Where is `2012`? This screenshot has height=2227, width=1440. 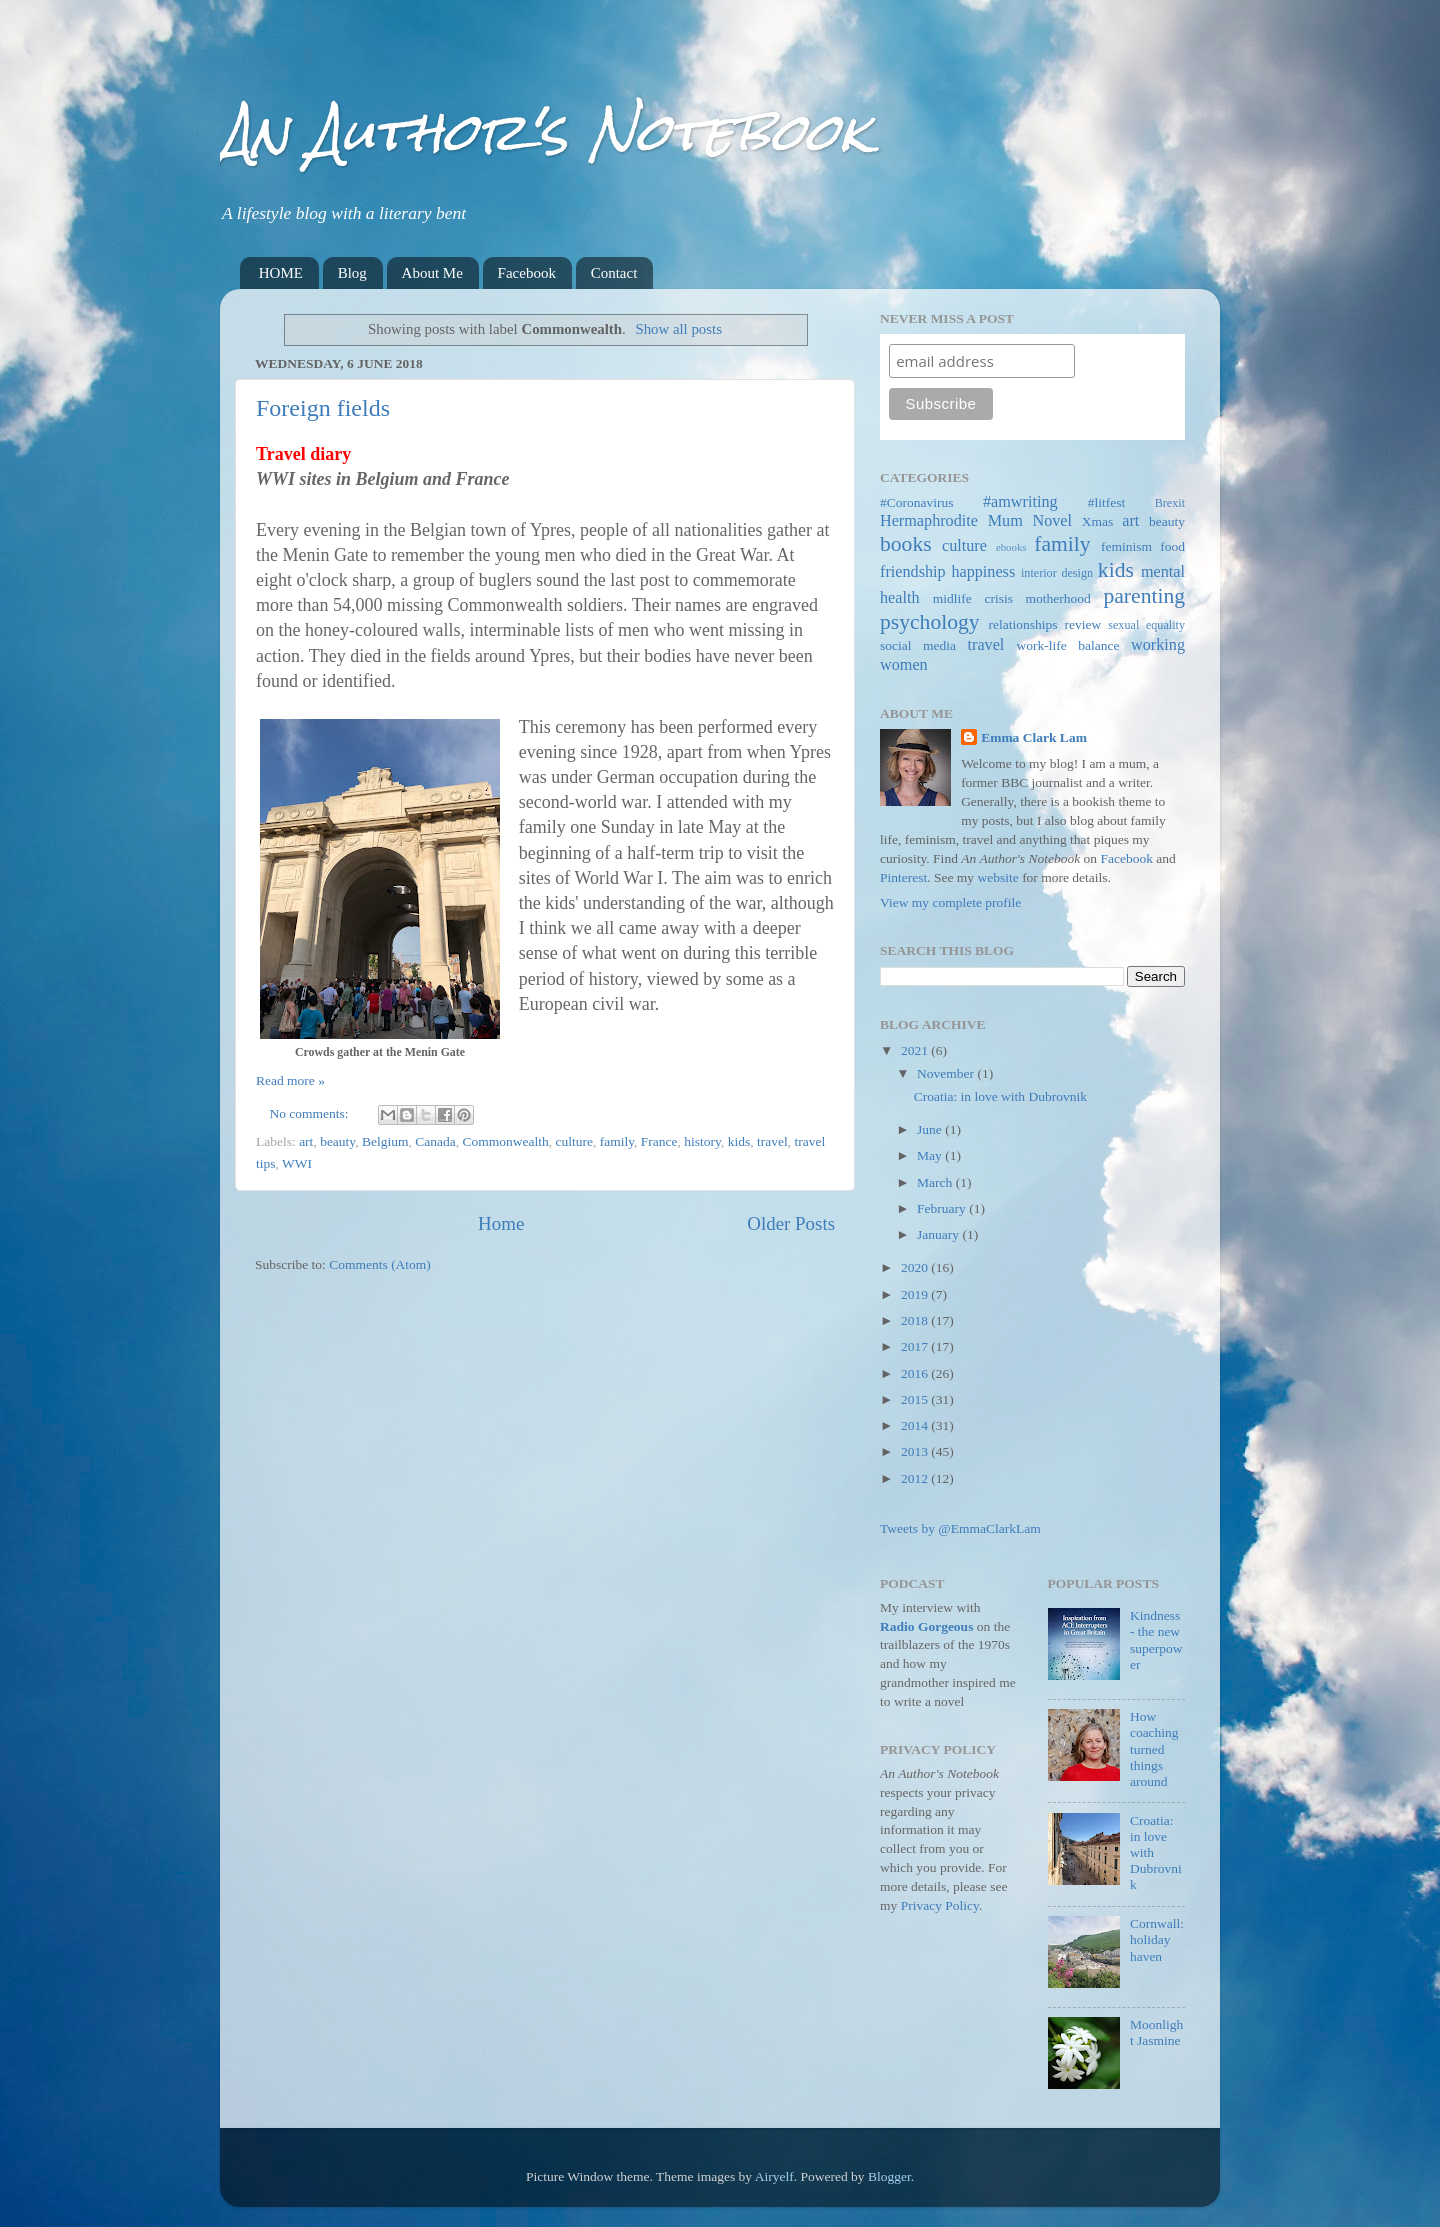 2012 is located at coordinates (916, 1478).